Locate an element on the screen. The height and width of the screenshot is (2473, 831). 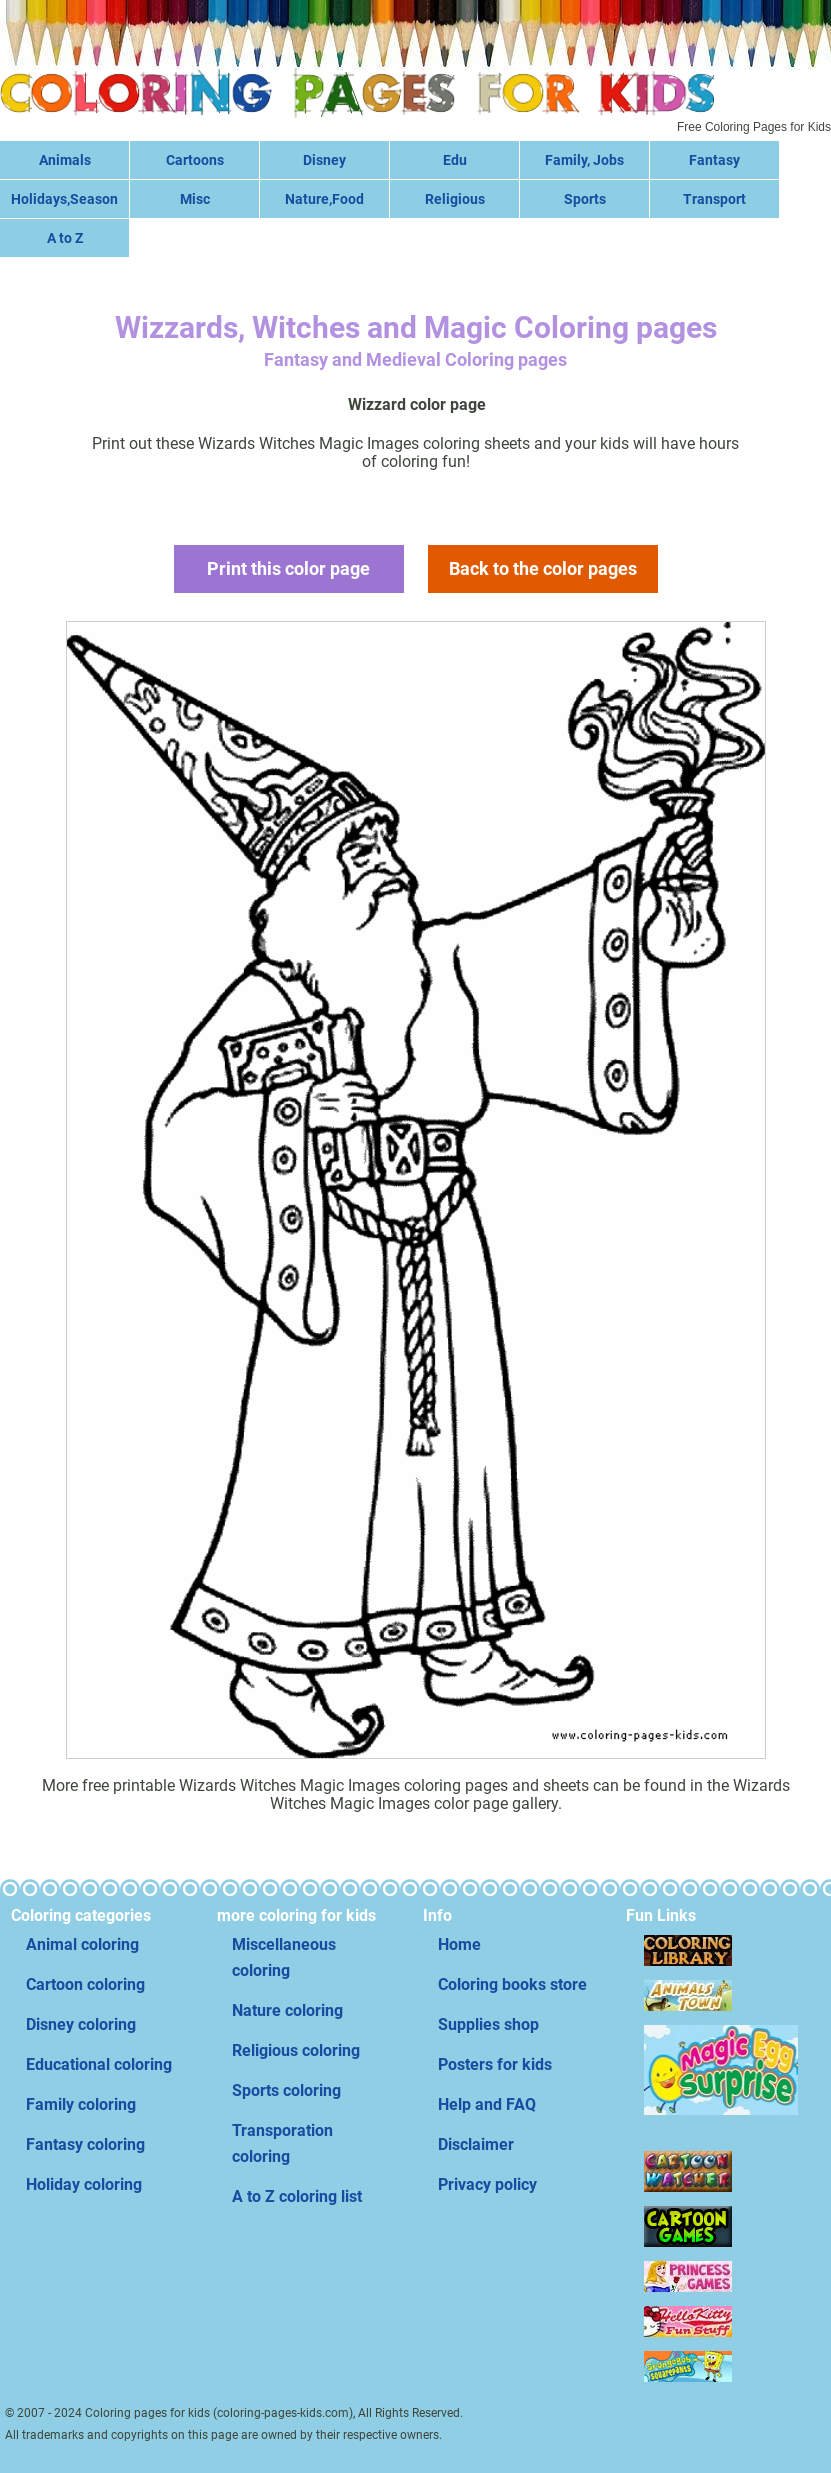
Miscellaneous coloring is located at coordinates (284, 1957).